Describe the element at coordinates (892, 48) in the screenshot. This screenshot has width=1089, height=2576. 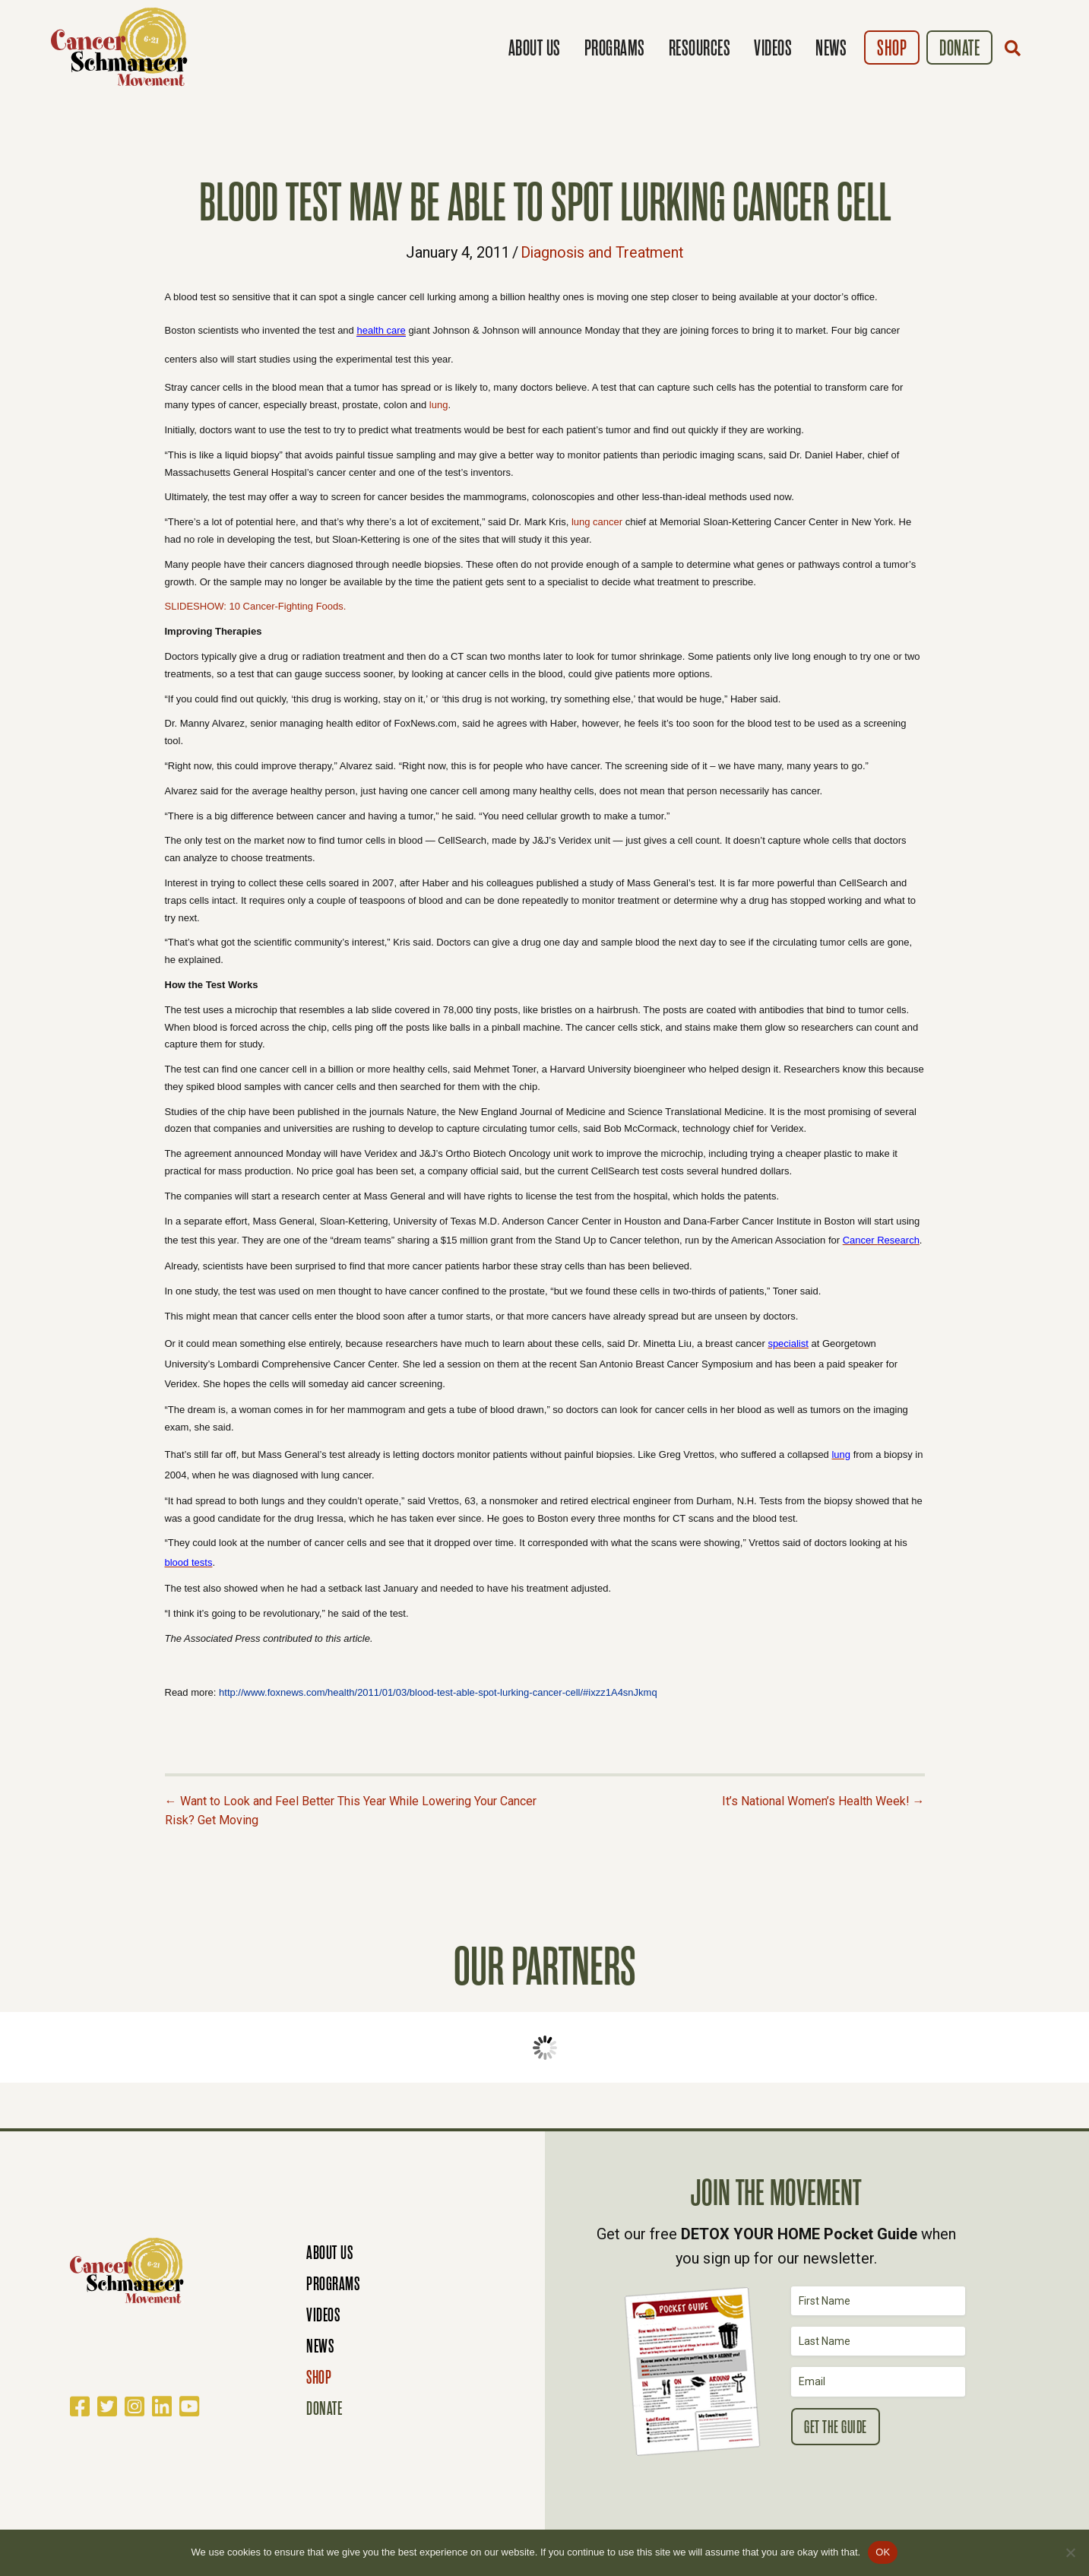
I see `Shop` at that location.